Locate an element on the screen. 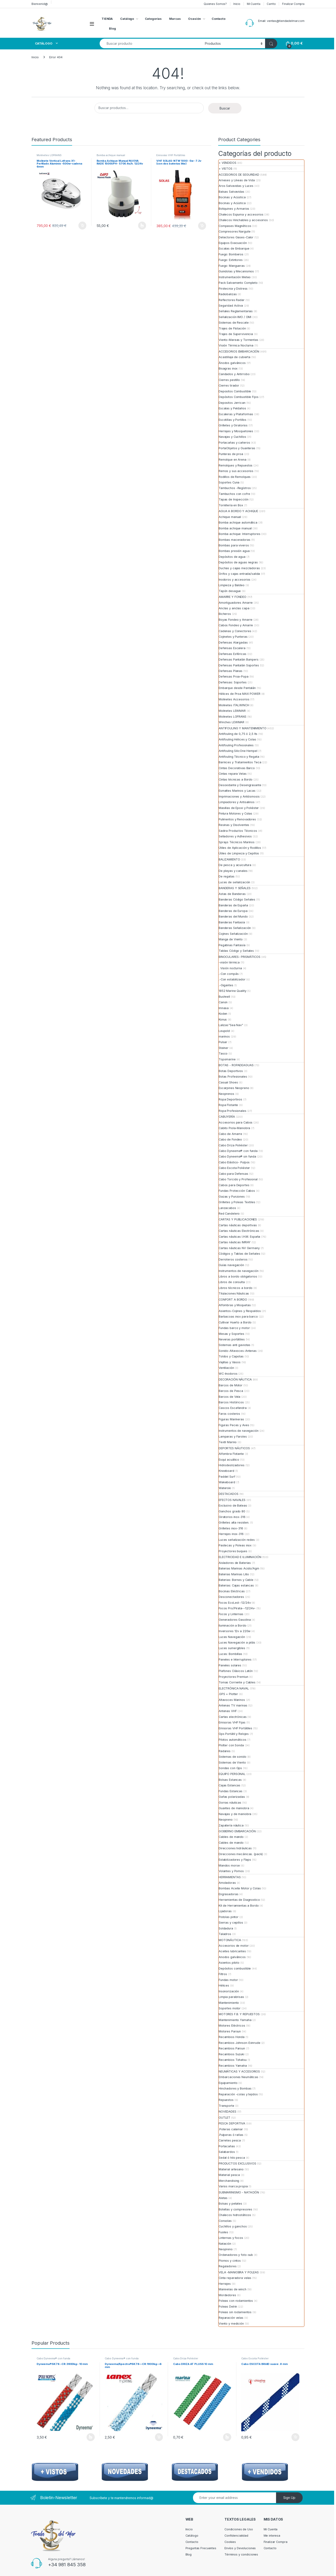 The image size is (336, 2576). TIENDA is located at coordinates (107, 19).